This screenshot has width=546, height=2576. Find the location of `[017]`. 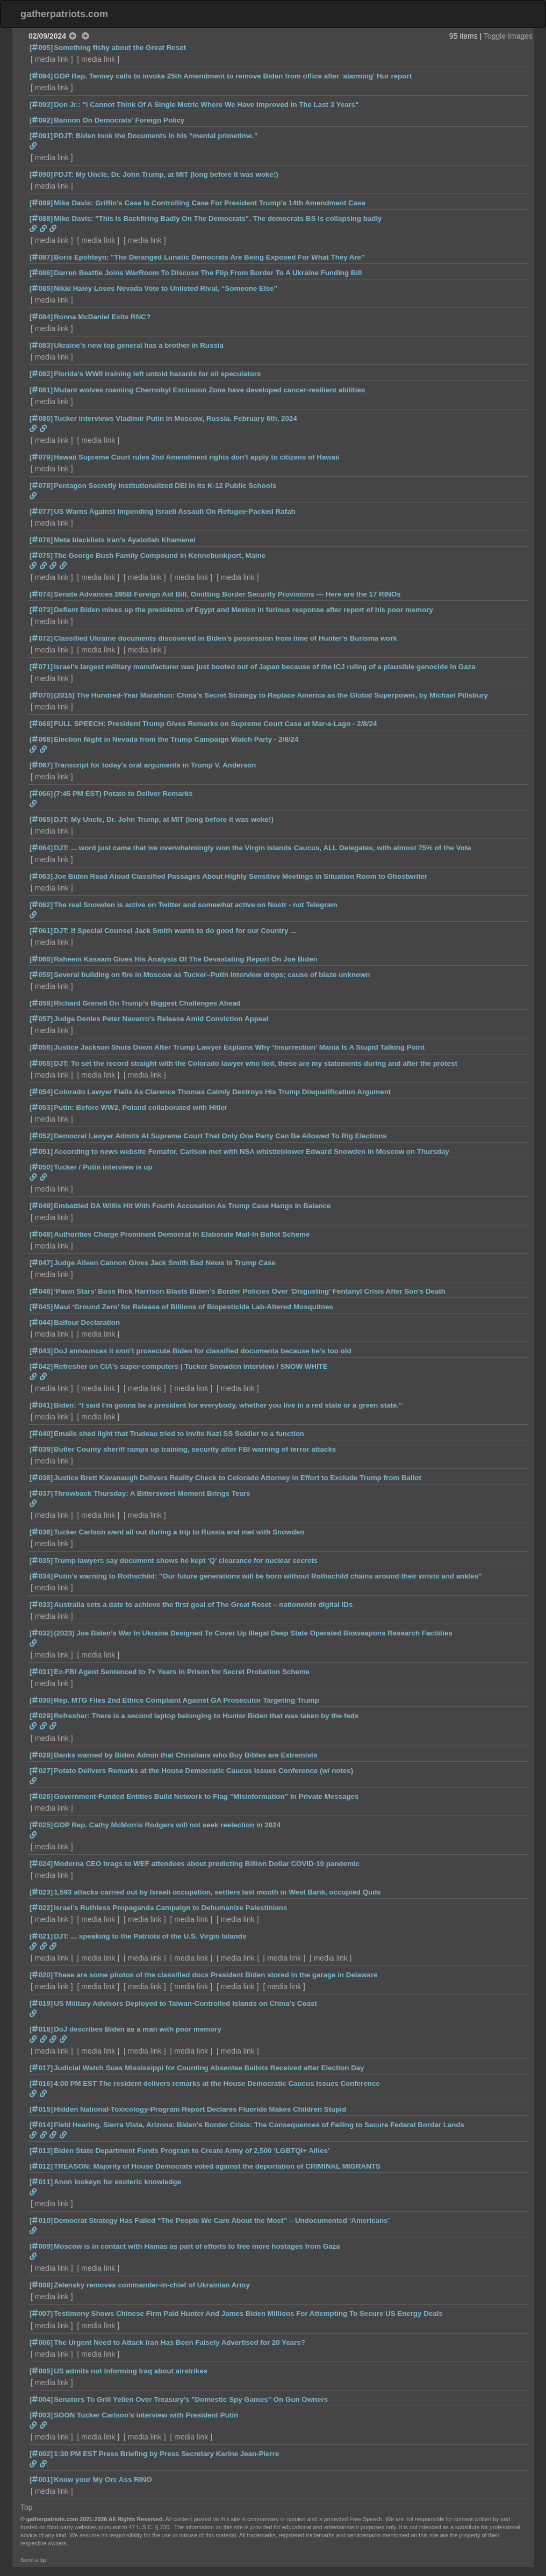

[017] is located at coordinates (41, 2068).